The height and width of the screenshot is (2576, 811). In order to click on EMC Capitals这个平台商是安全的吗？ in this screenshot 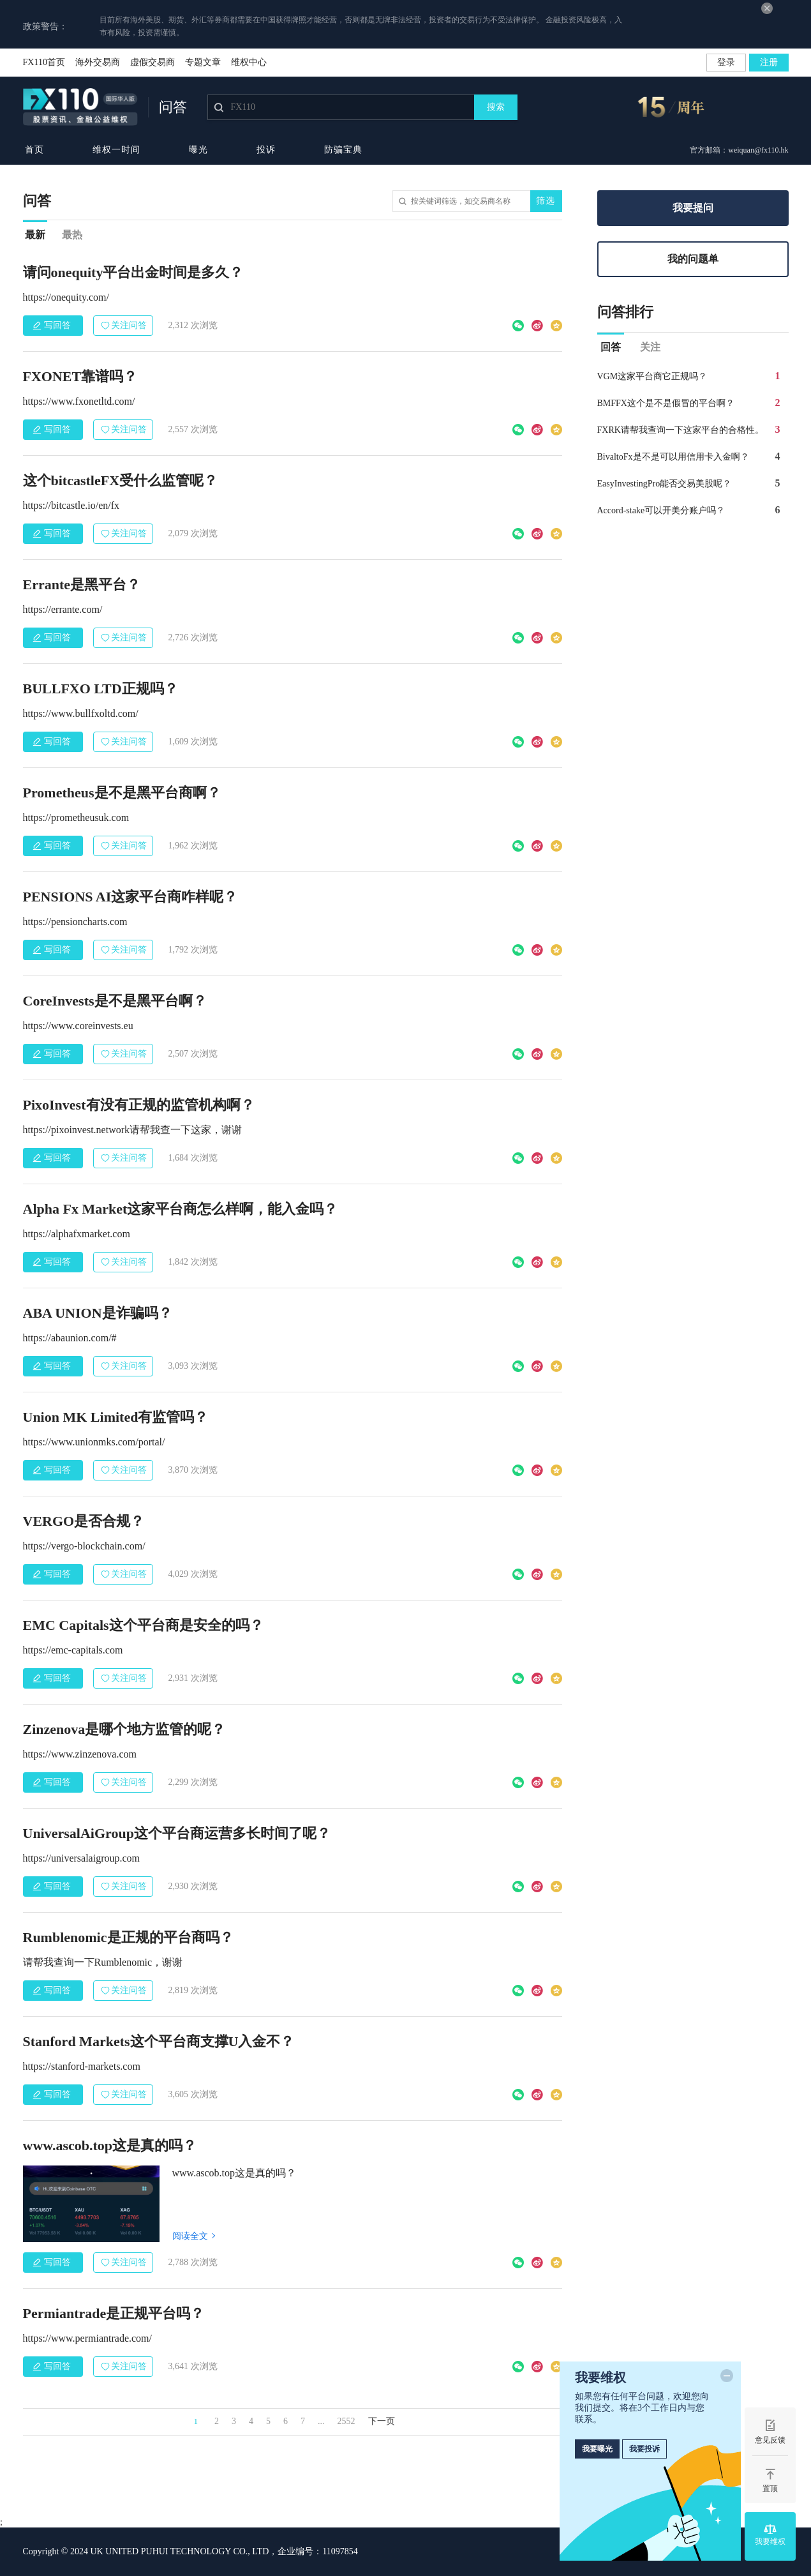, I will do `click(143, 1625)`.